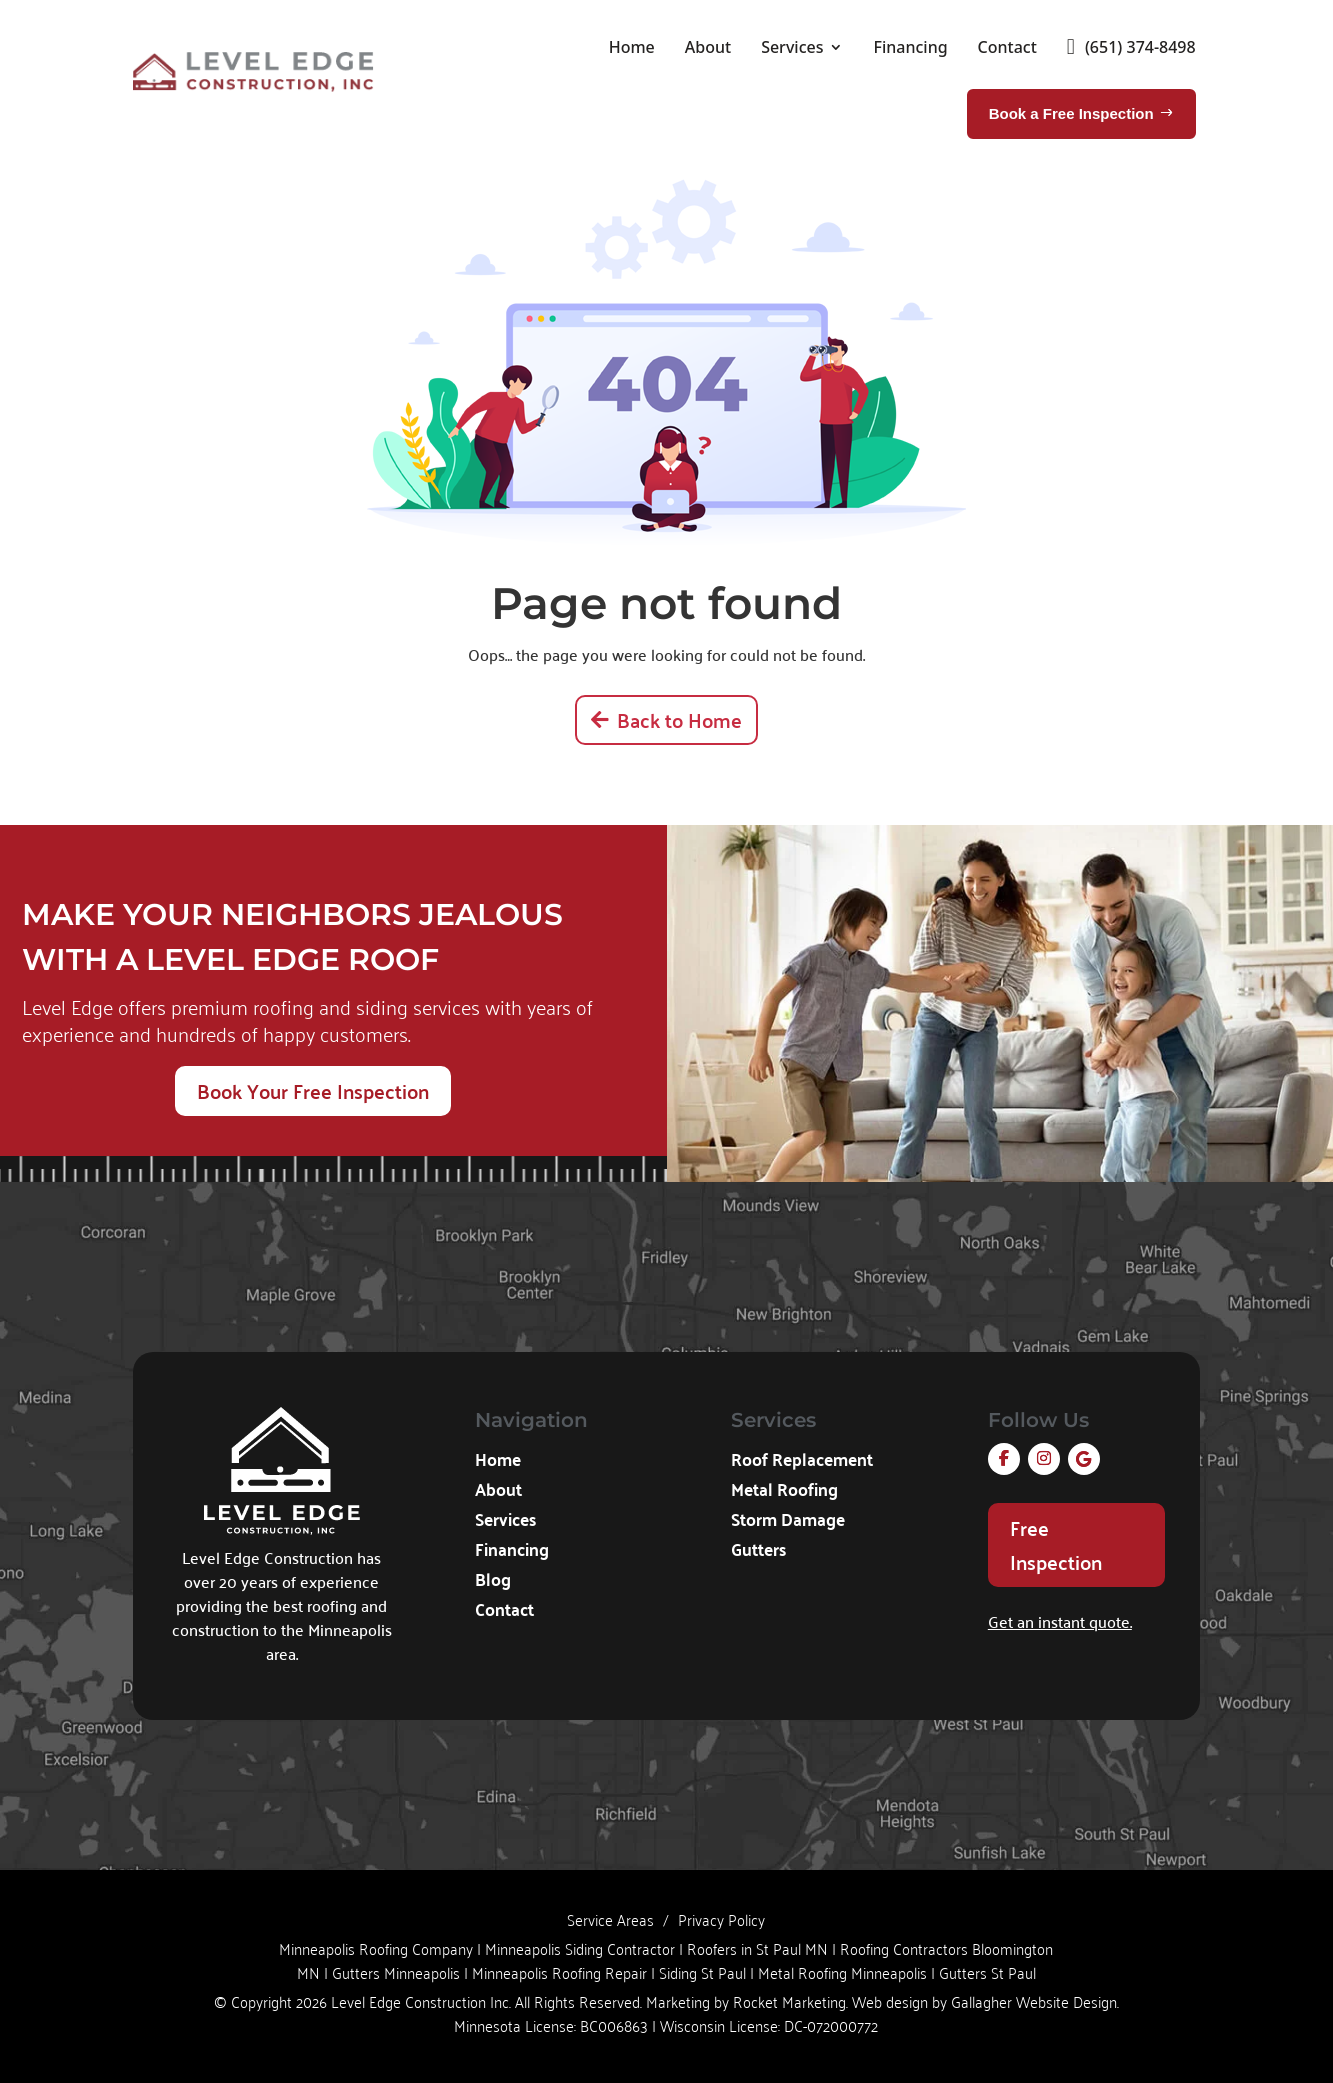 The height and width of the screenshot is (2083, 1333). What do you see at coordinates (679, 719) in the screenshot?
I see `Back to Home` at bounding box center [679, 719].